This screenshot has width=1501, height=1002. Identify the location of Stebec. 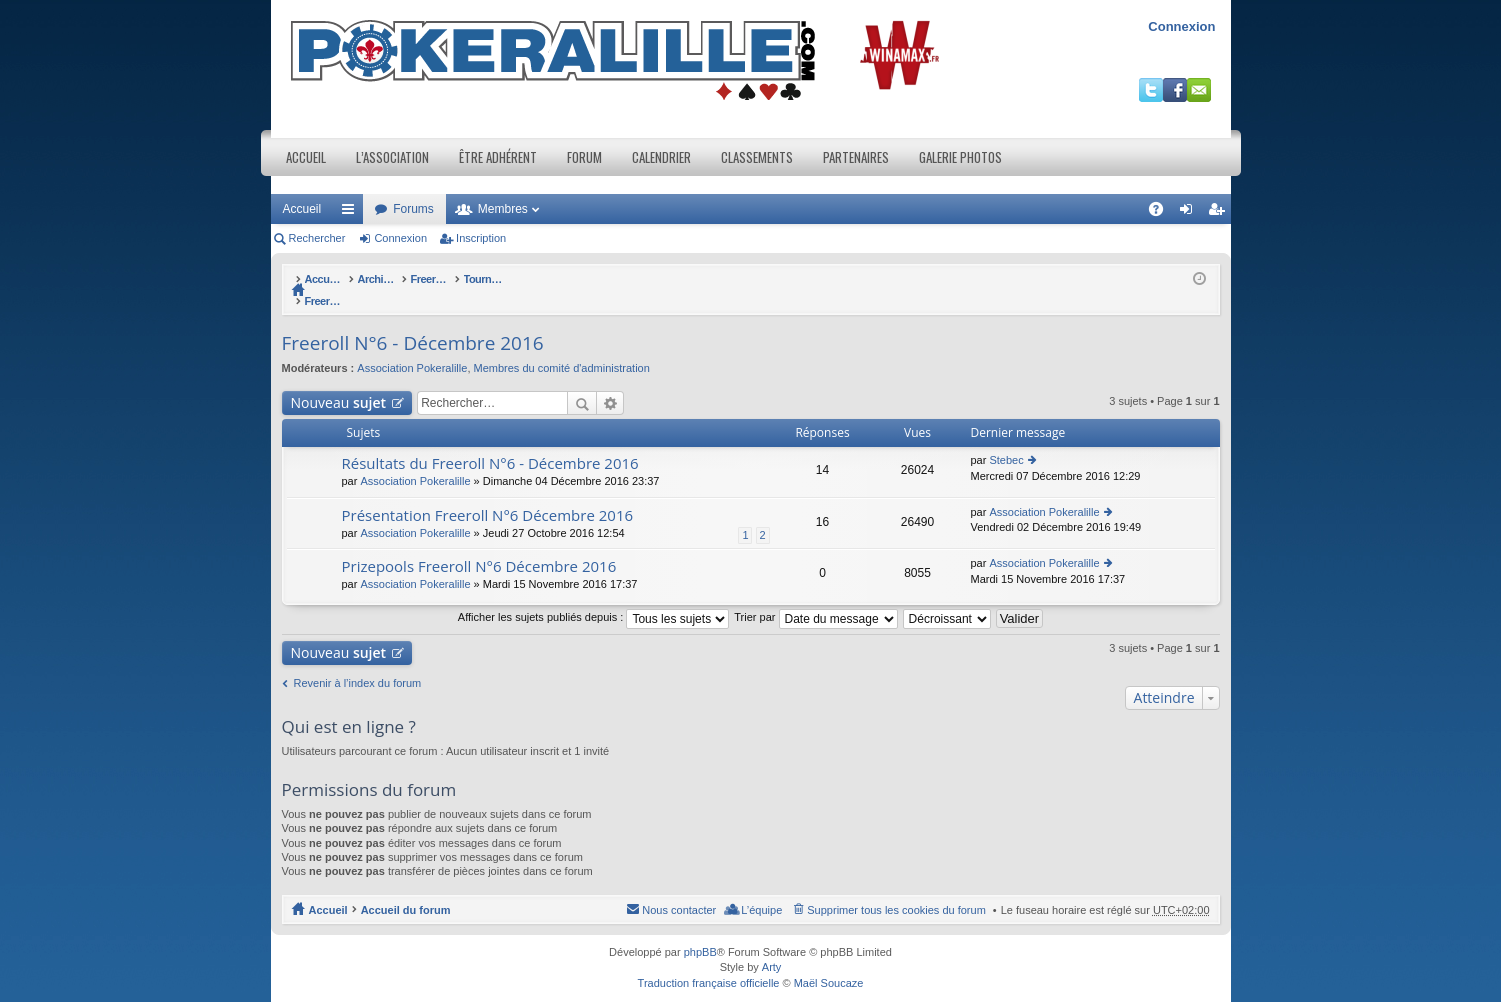
(1006, 439).